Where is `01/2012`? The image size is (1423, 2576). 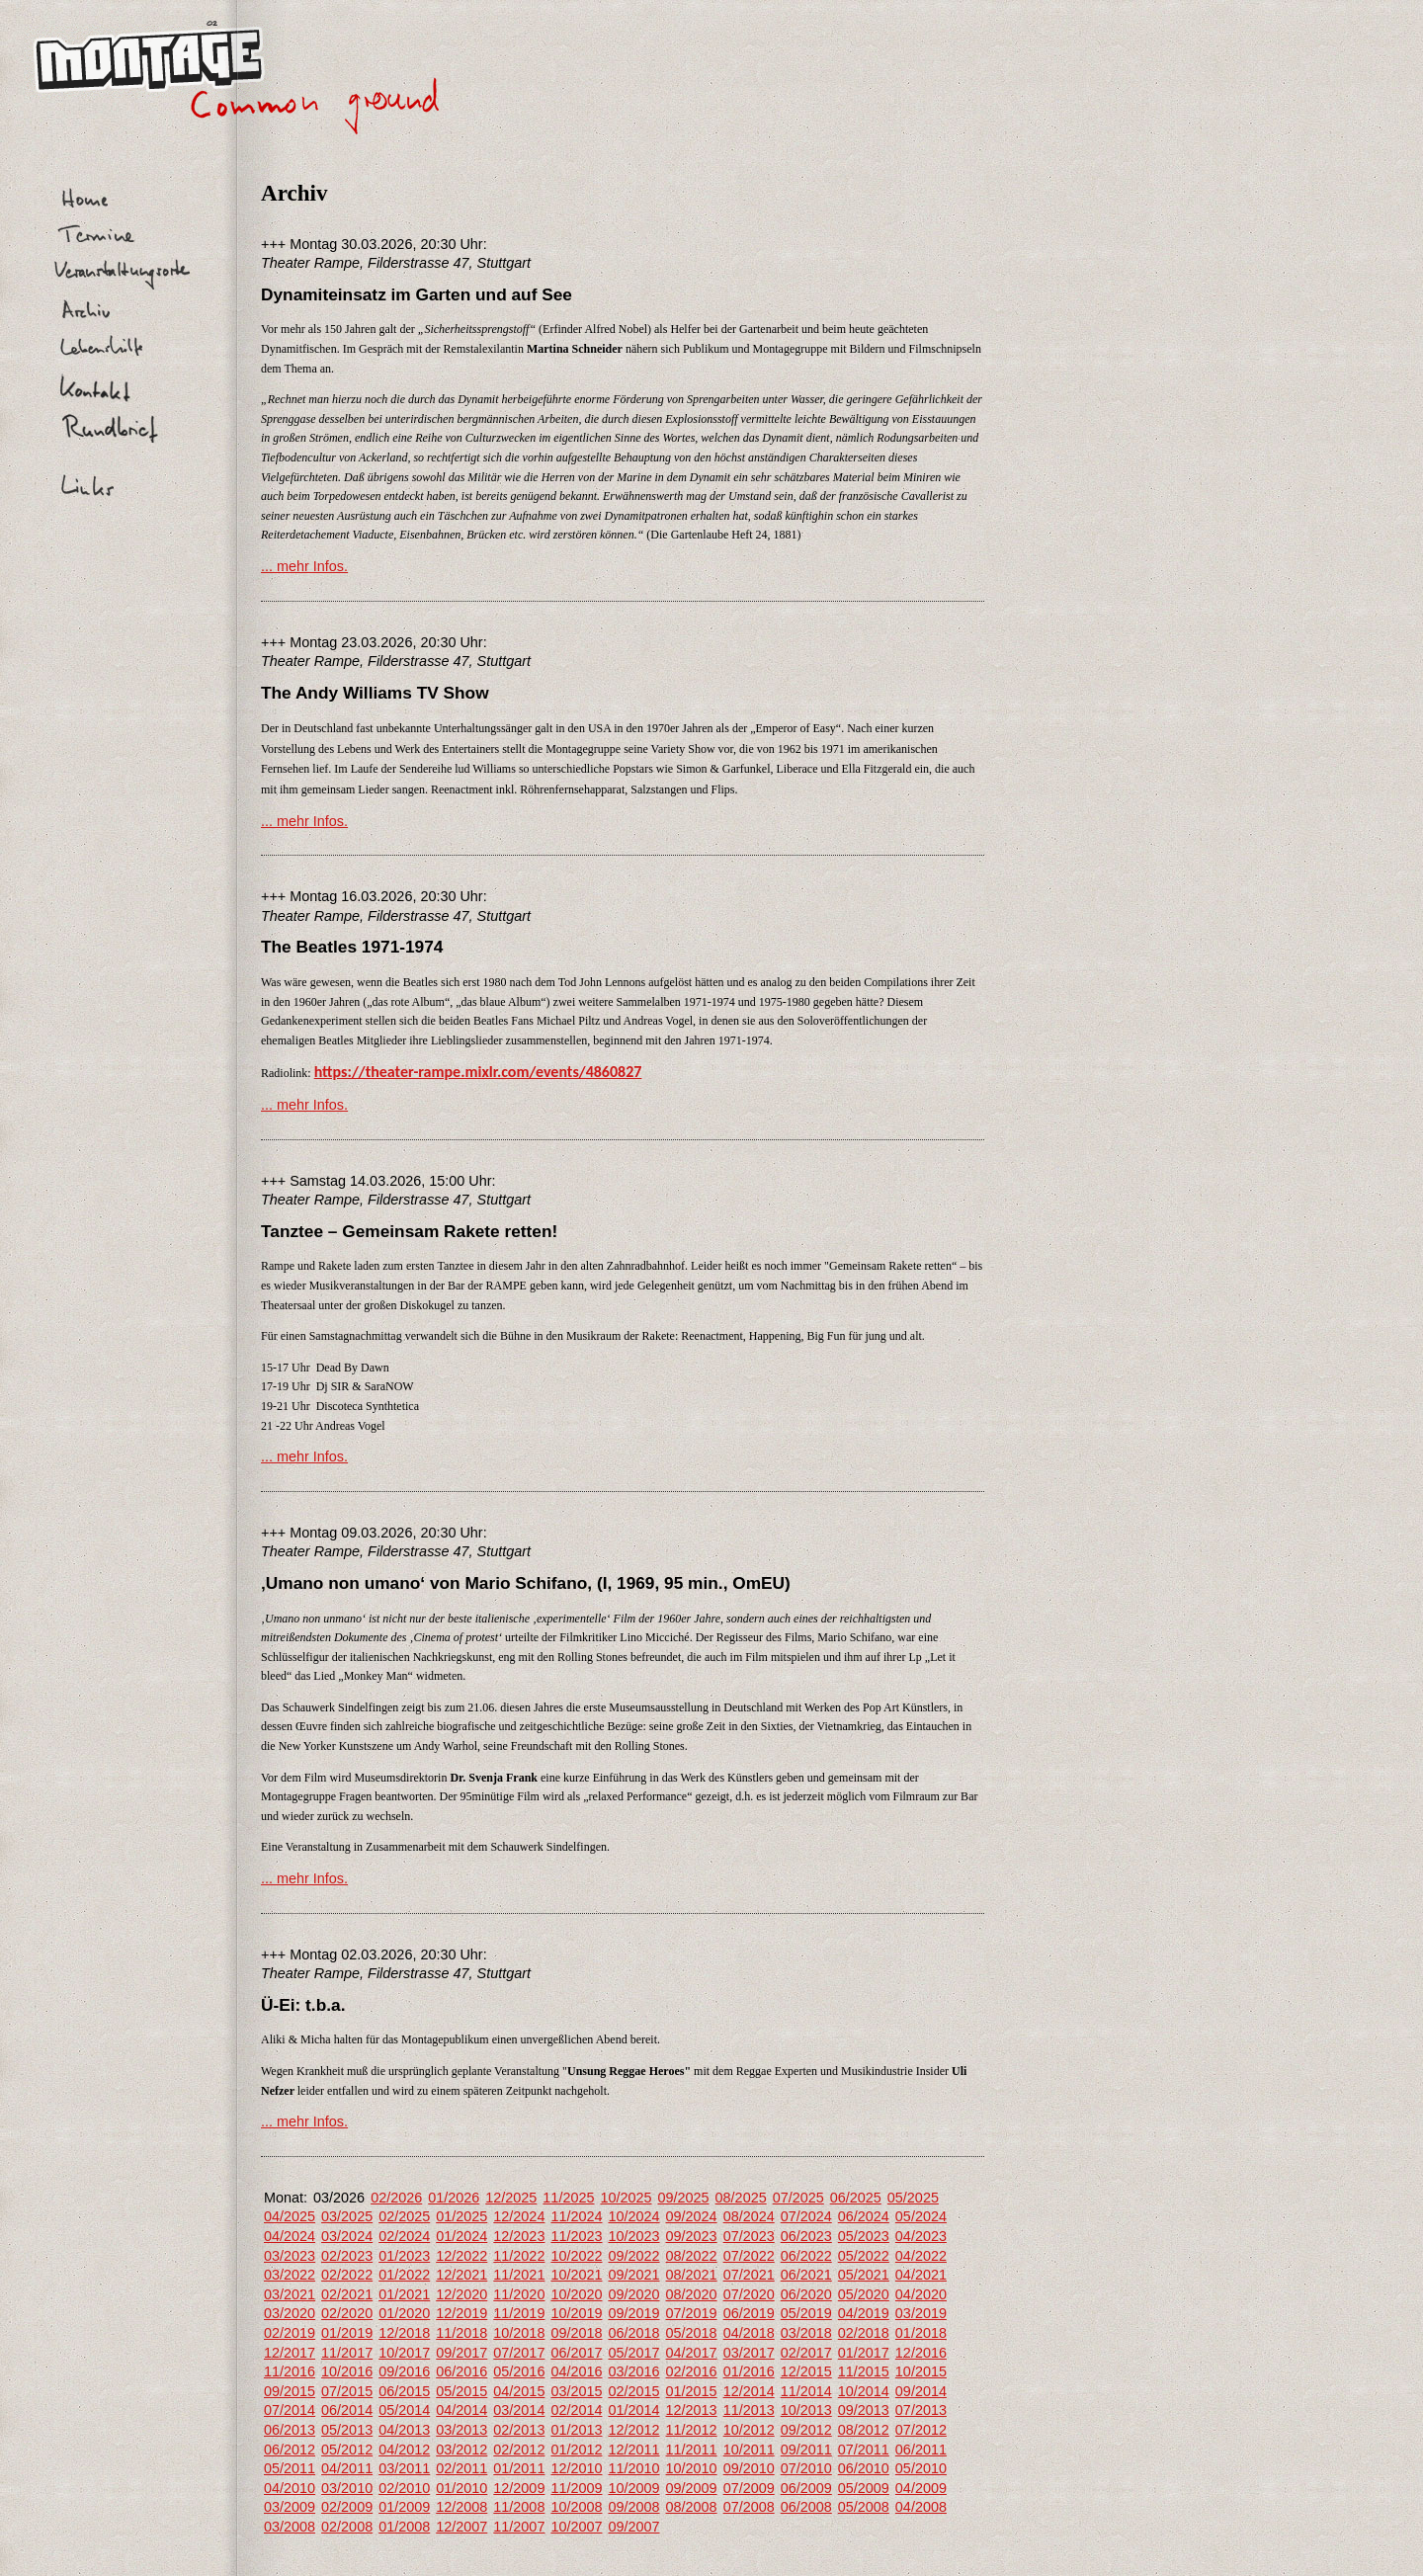 01/2012 is located at coordinates (576, 2449).